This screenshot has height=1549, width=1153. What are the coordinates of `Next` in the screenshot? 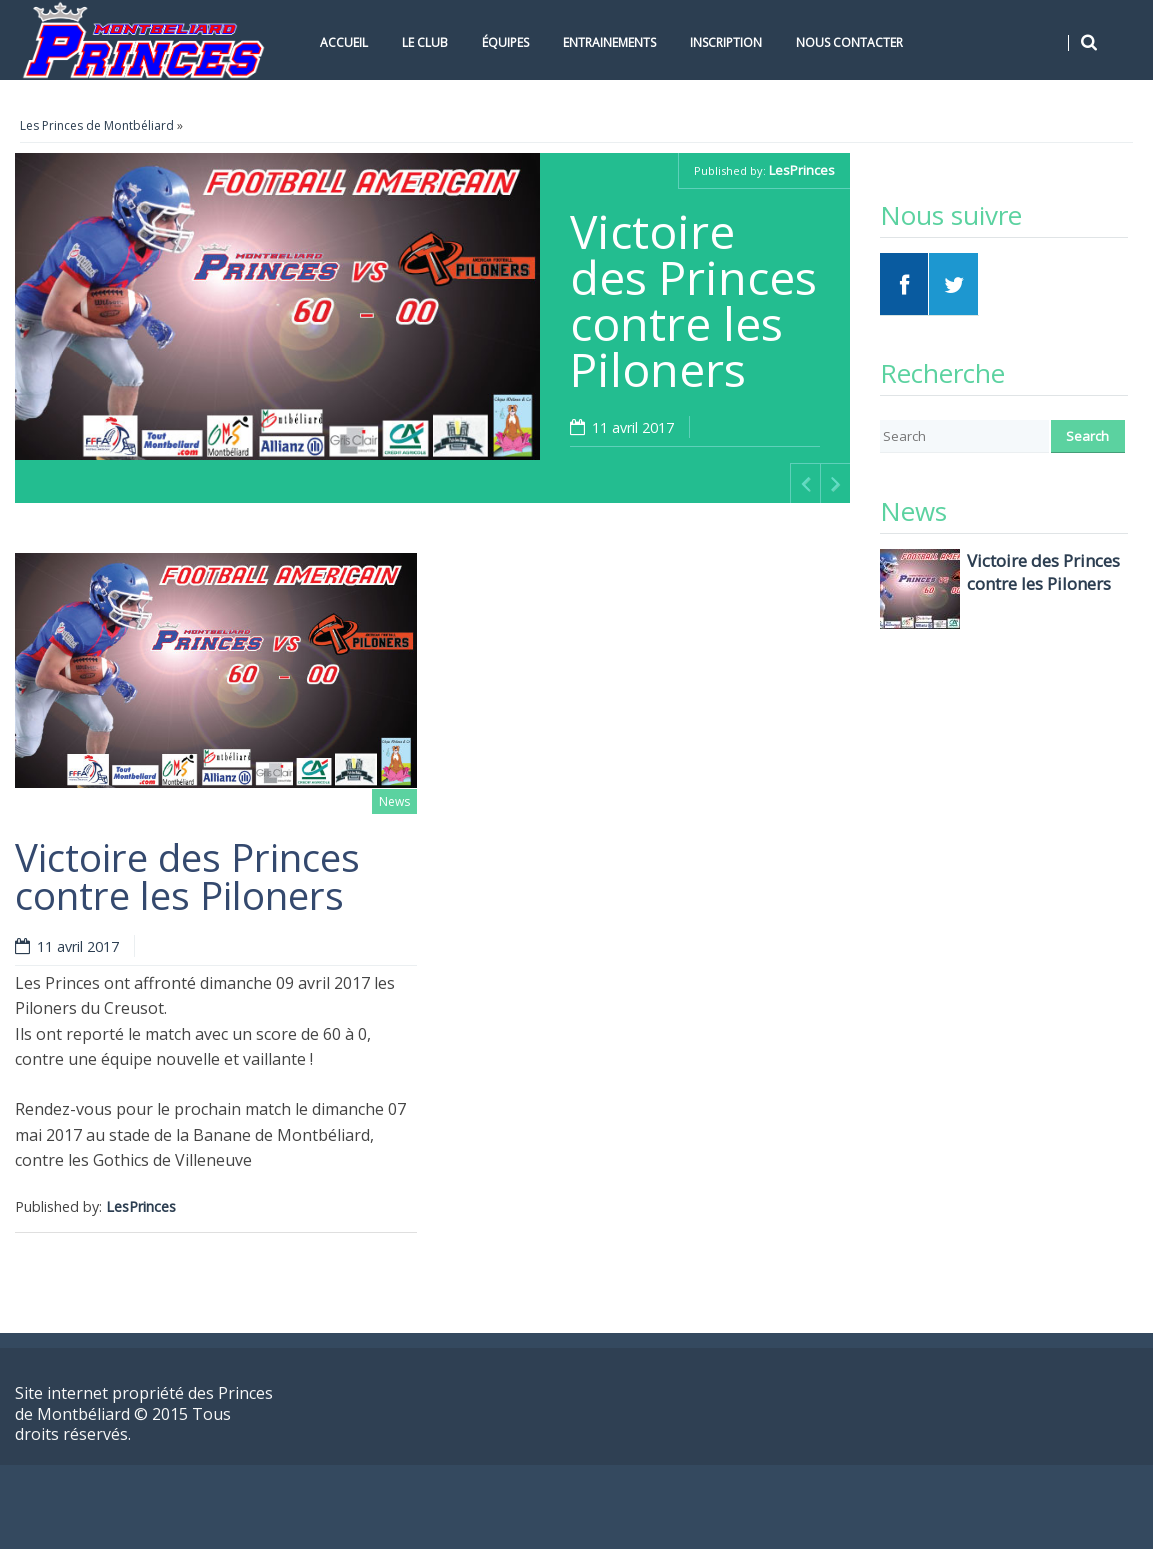 It's located at (835, 483).